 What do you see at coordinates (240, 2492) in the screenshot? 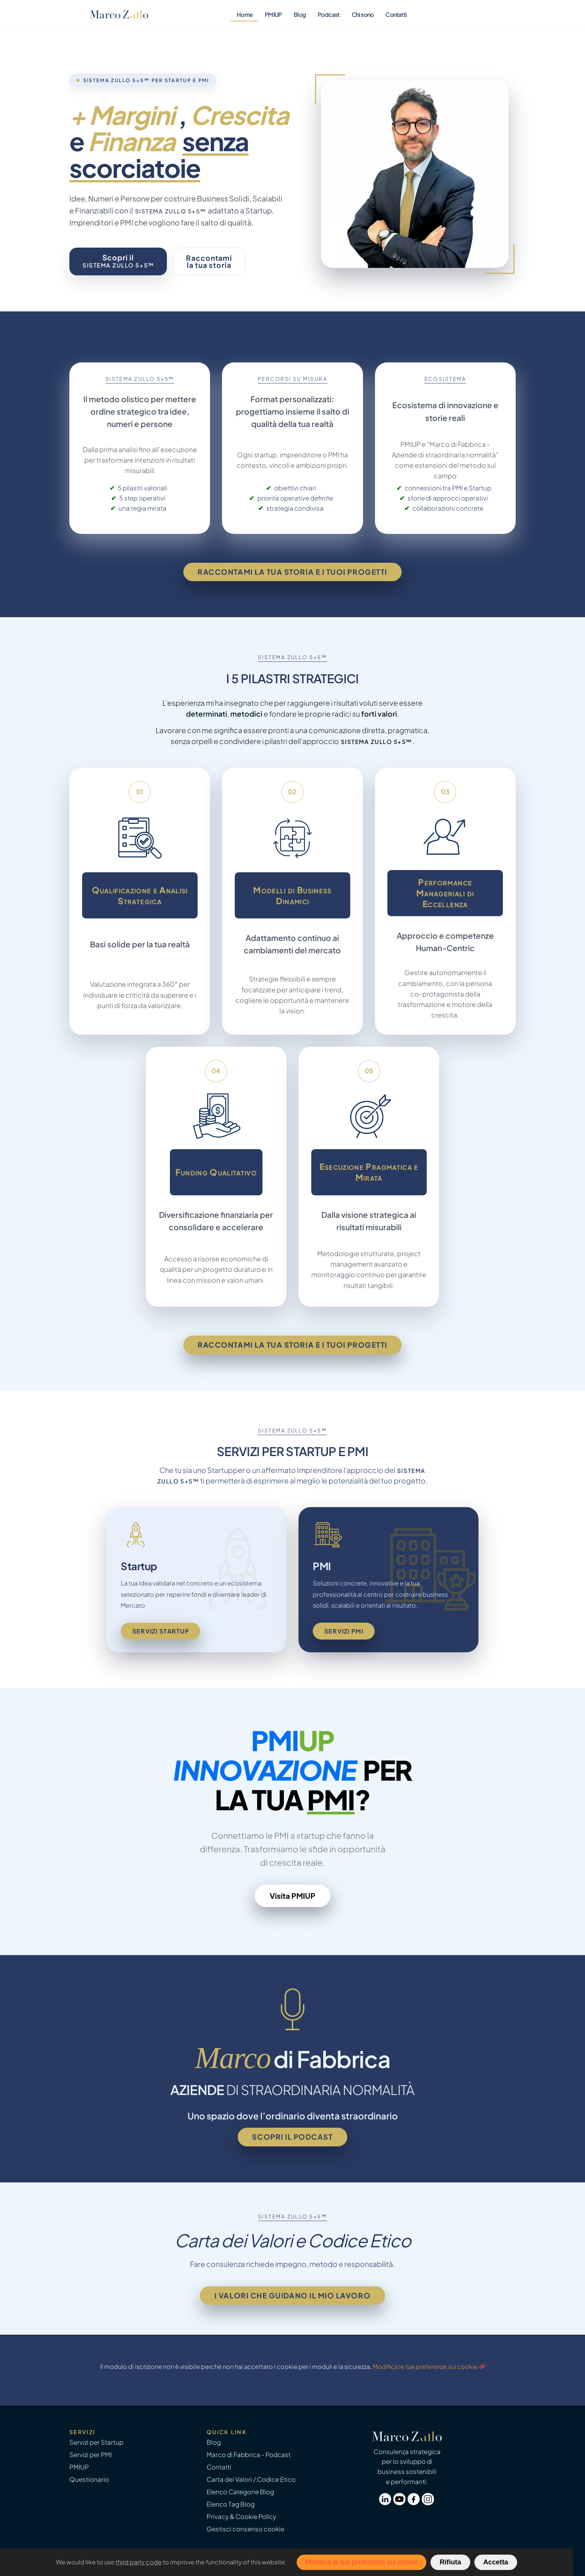
I see `Elenco Categorie Blog` at bounding box center [240, 2492].